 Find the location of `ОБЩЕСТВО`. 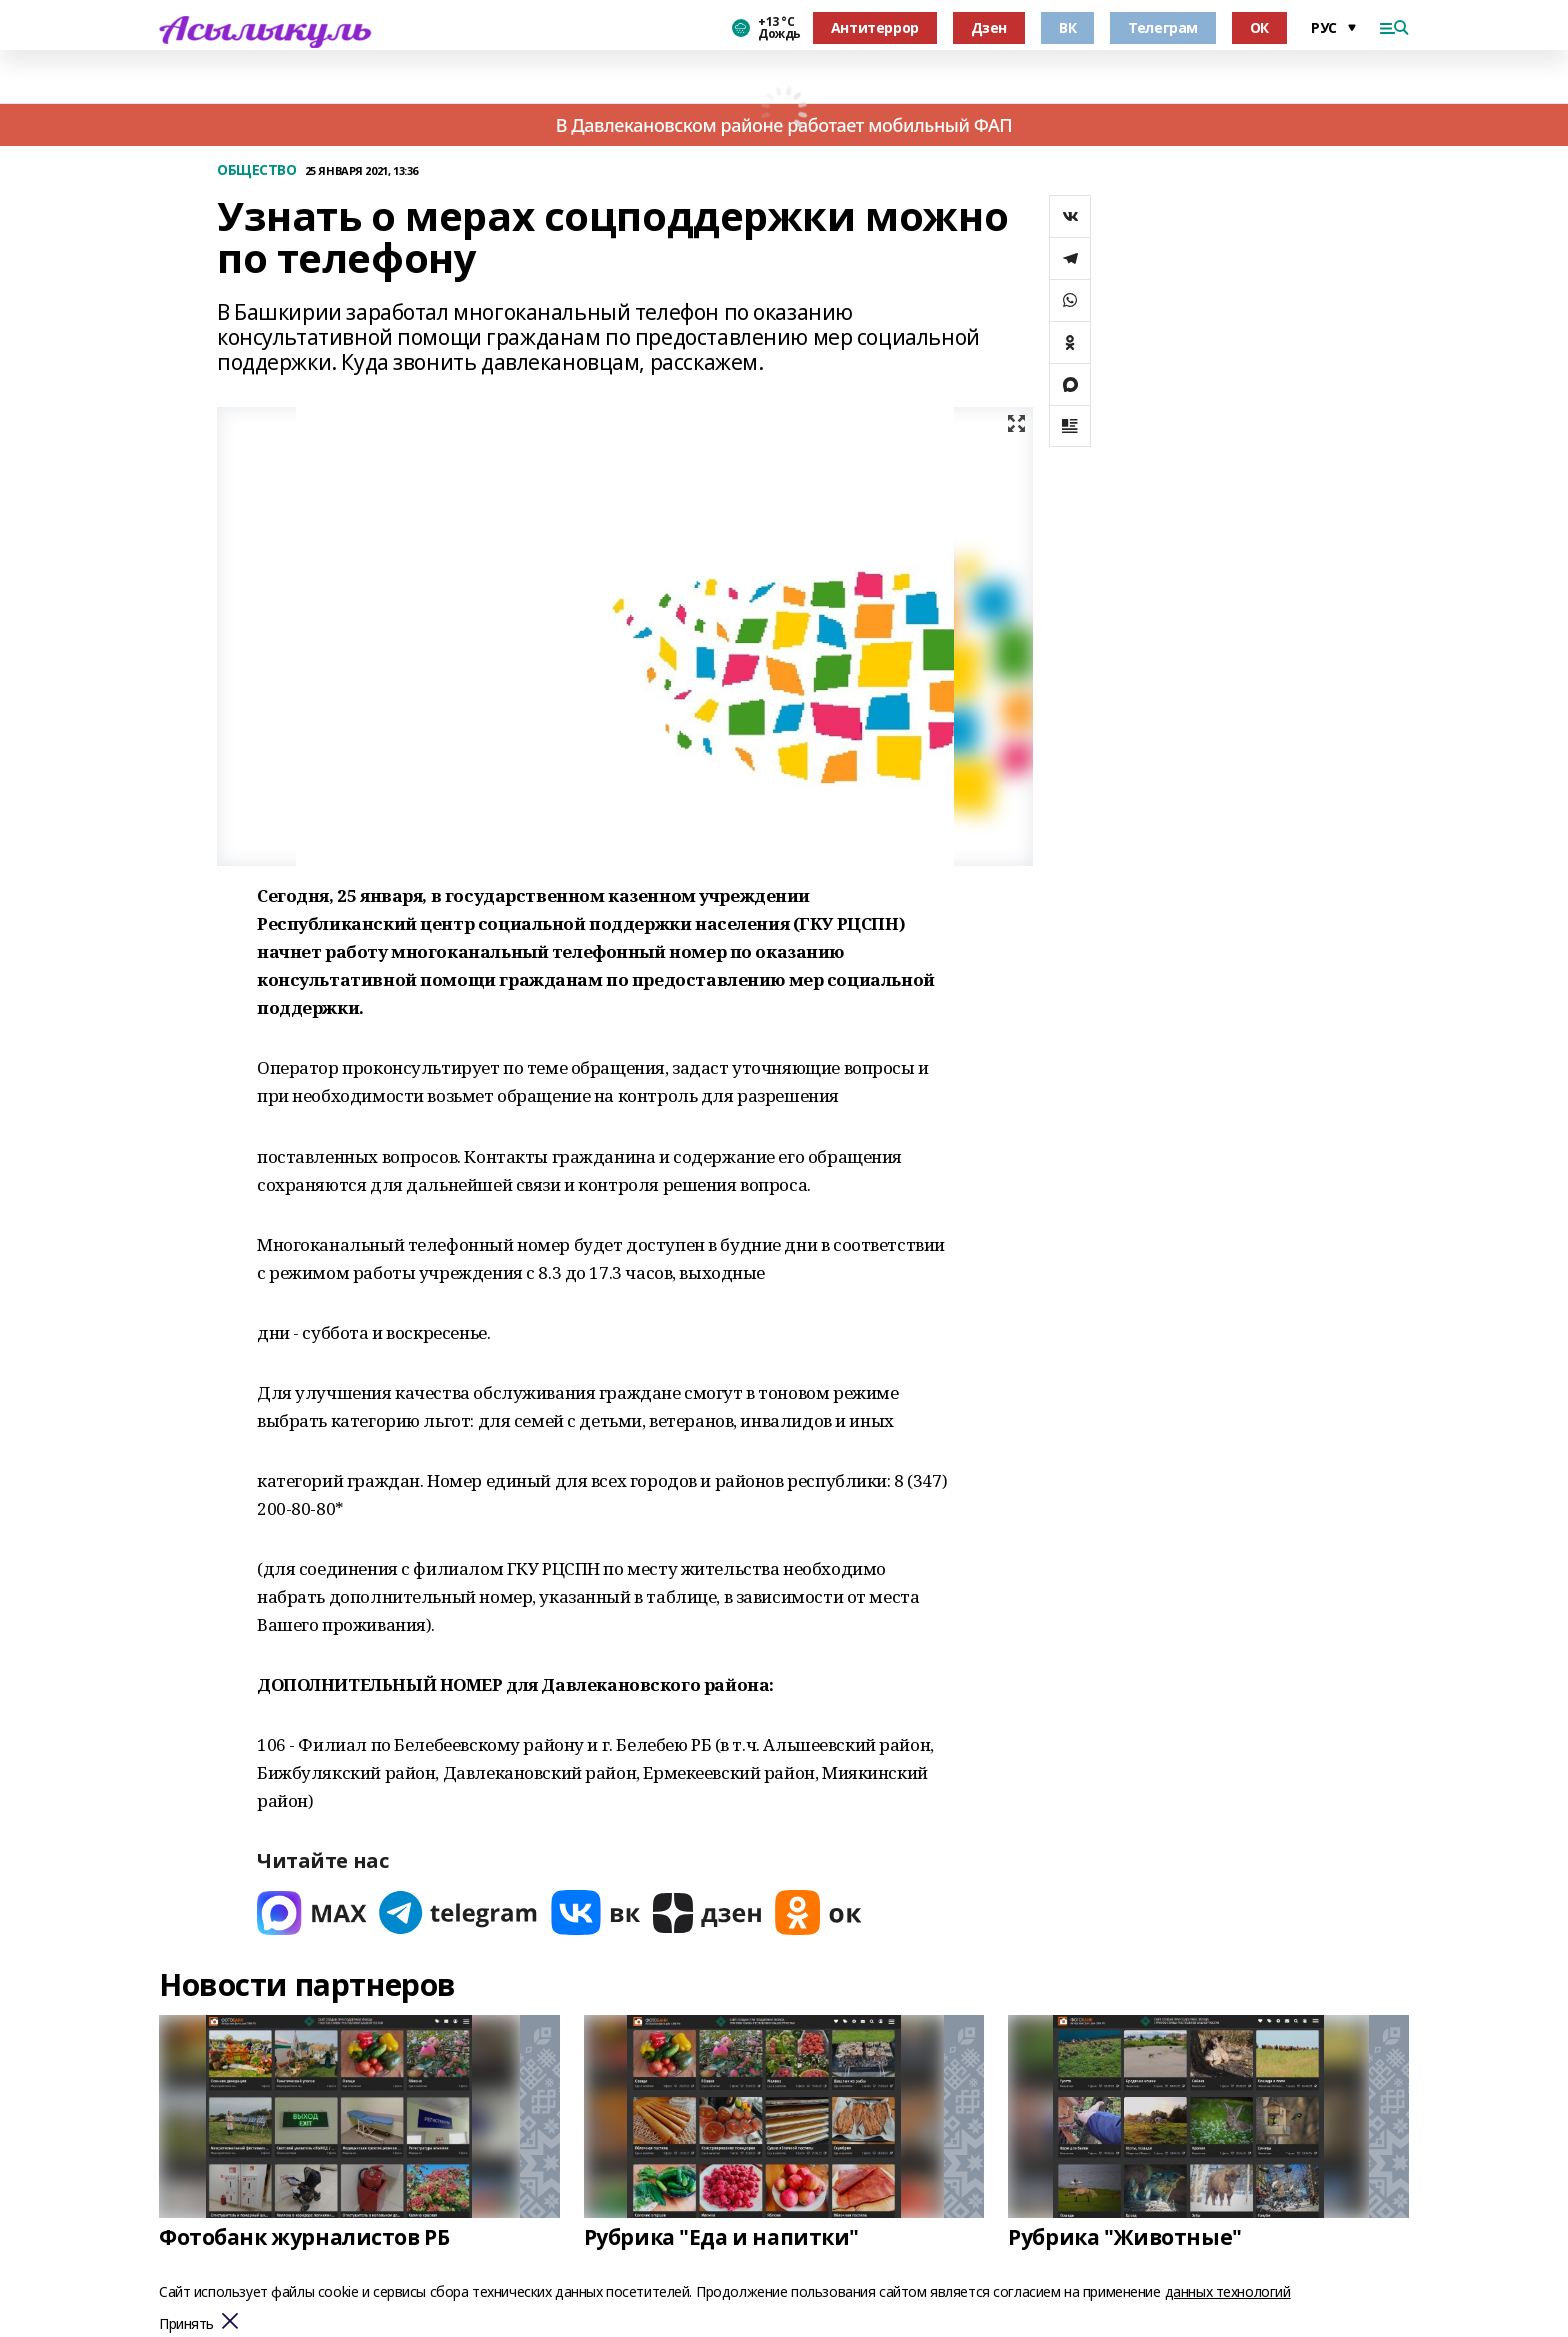

ОБЩЕСТВО is located at coordinates (257, 170).